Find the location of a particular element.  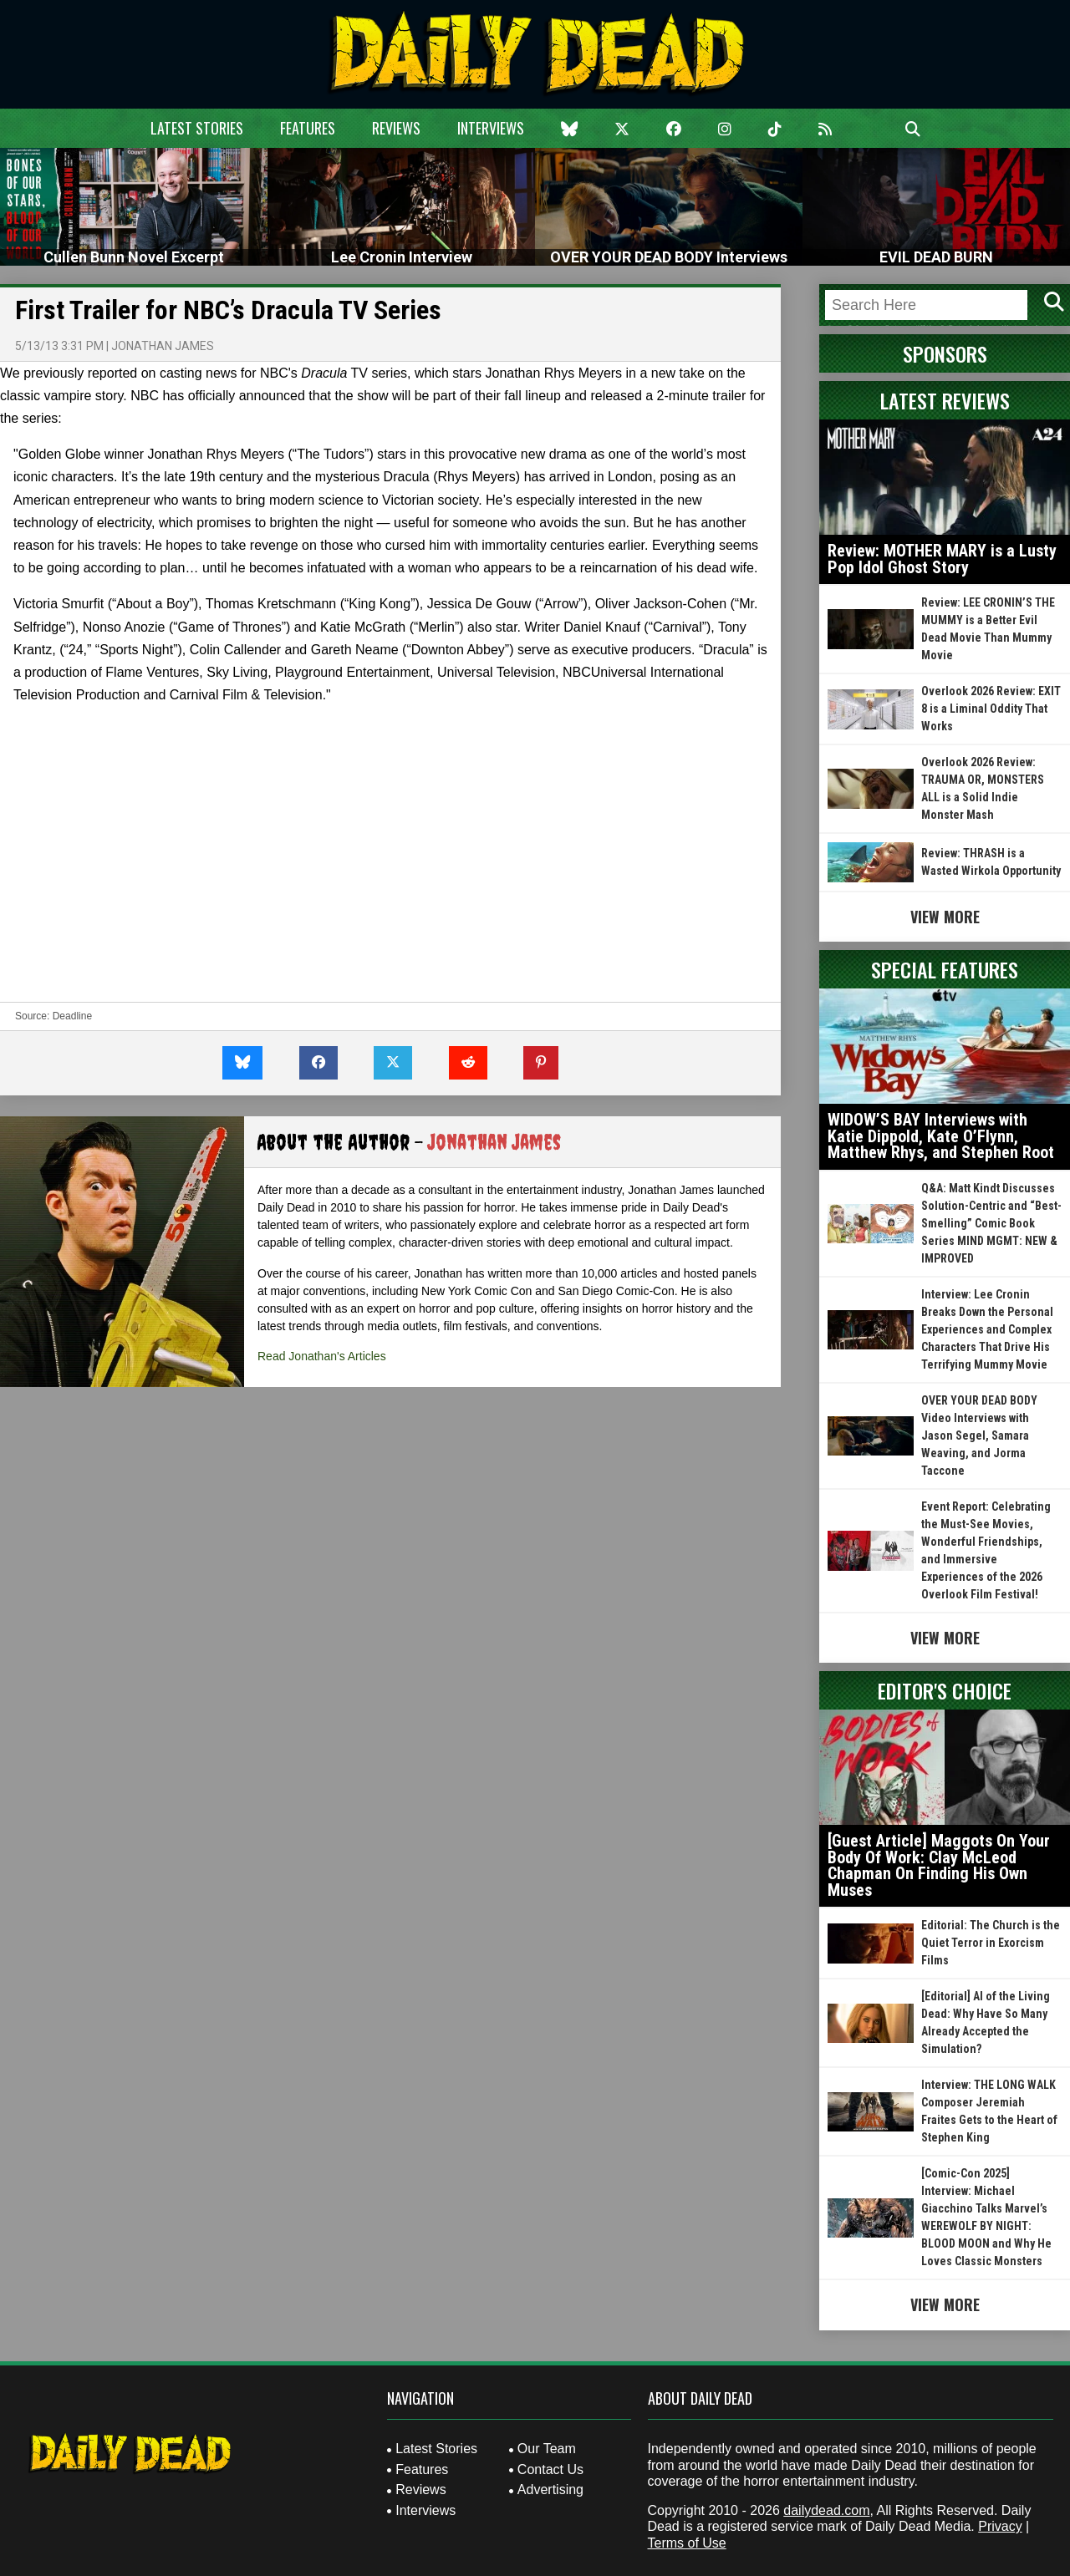

[Guest Article] Maggots On Your Body Of Work: Clay McLeod Chapman On Finding His Own Muses is located at coordinates (939, 1865).